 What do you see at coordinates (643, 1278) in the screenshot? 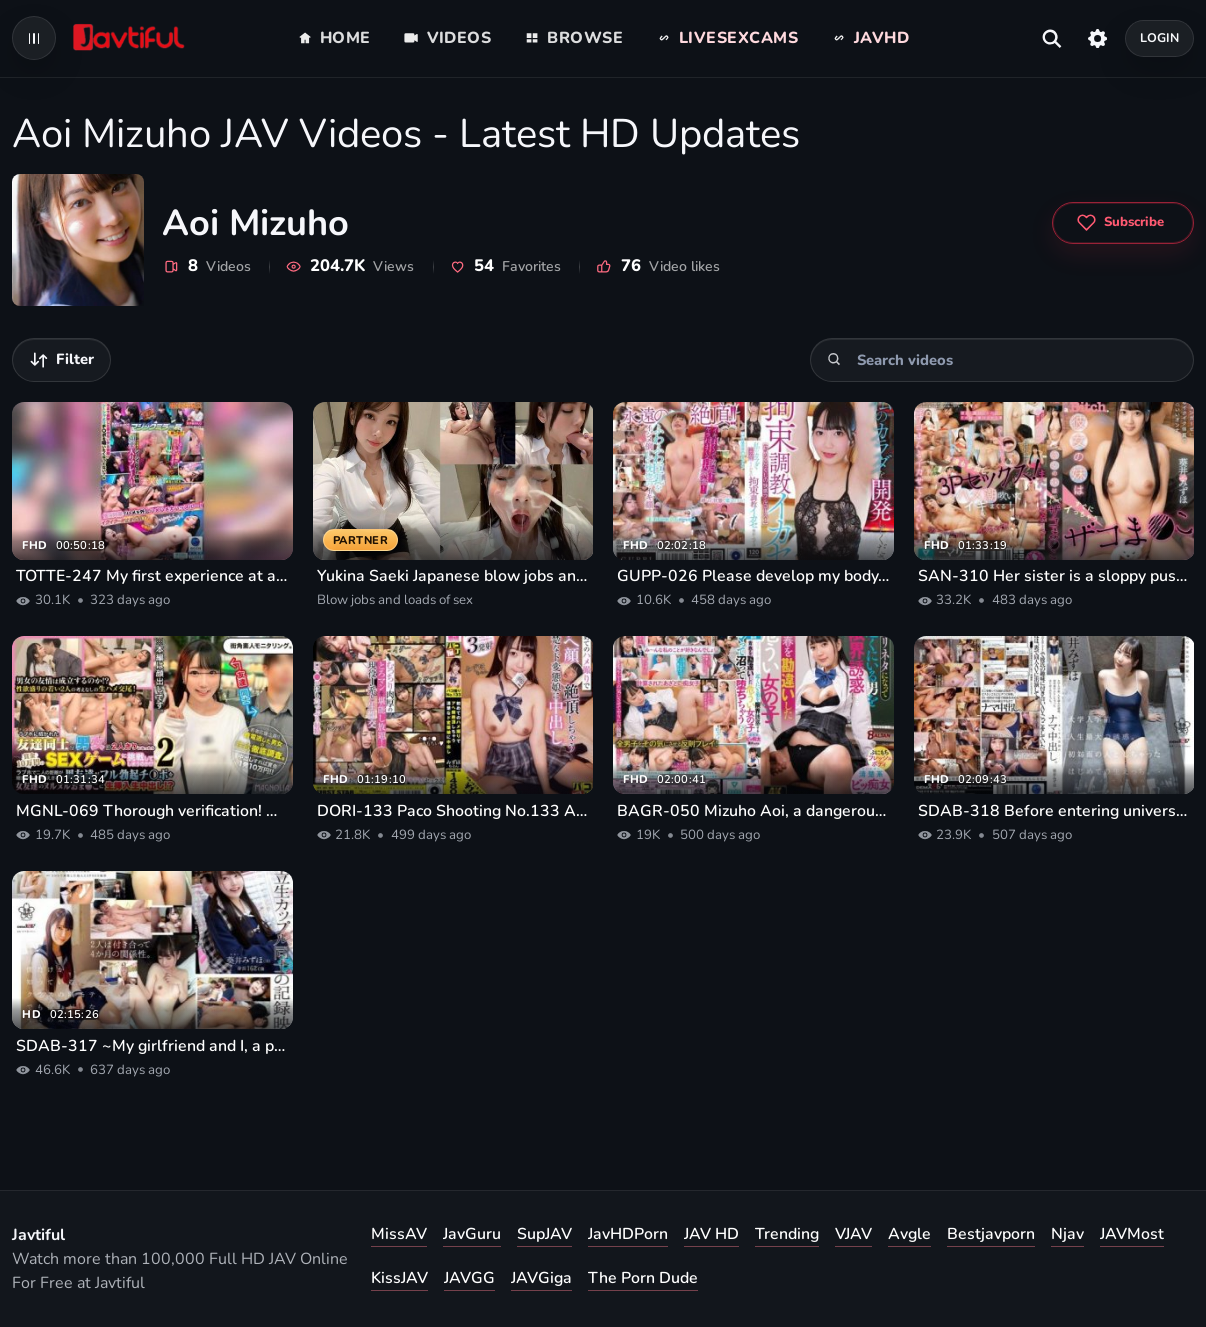
I see `The Porn Dude` at bounding box center [643, 1278].